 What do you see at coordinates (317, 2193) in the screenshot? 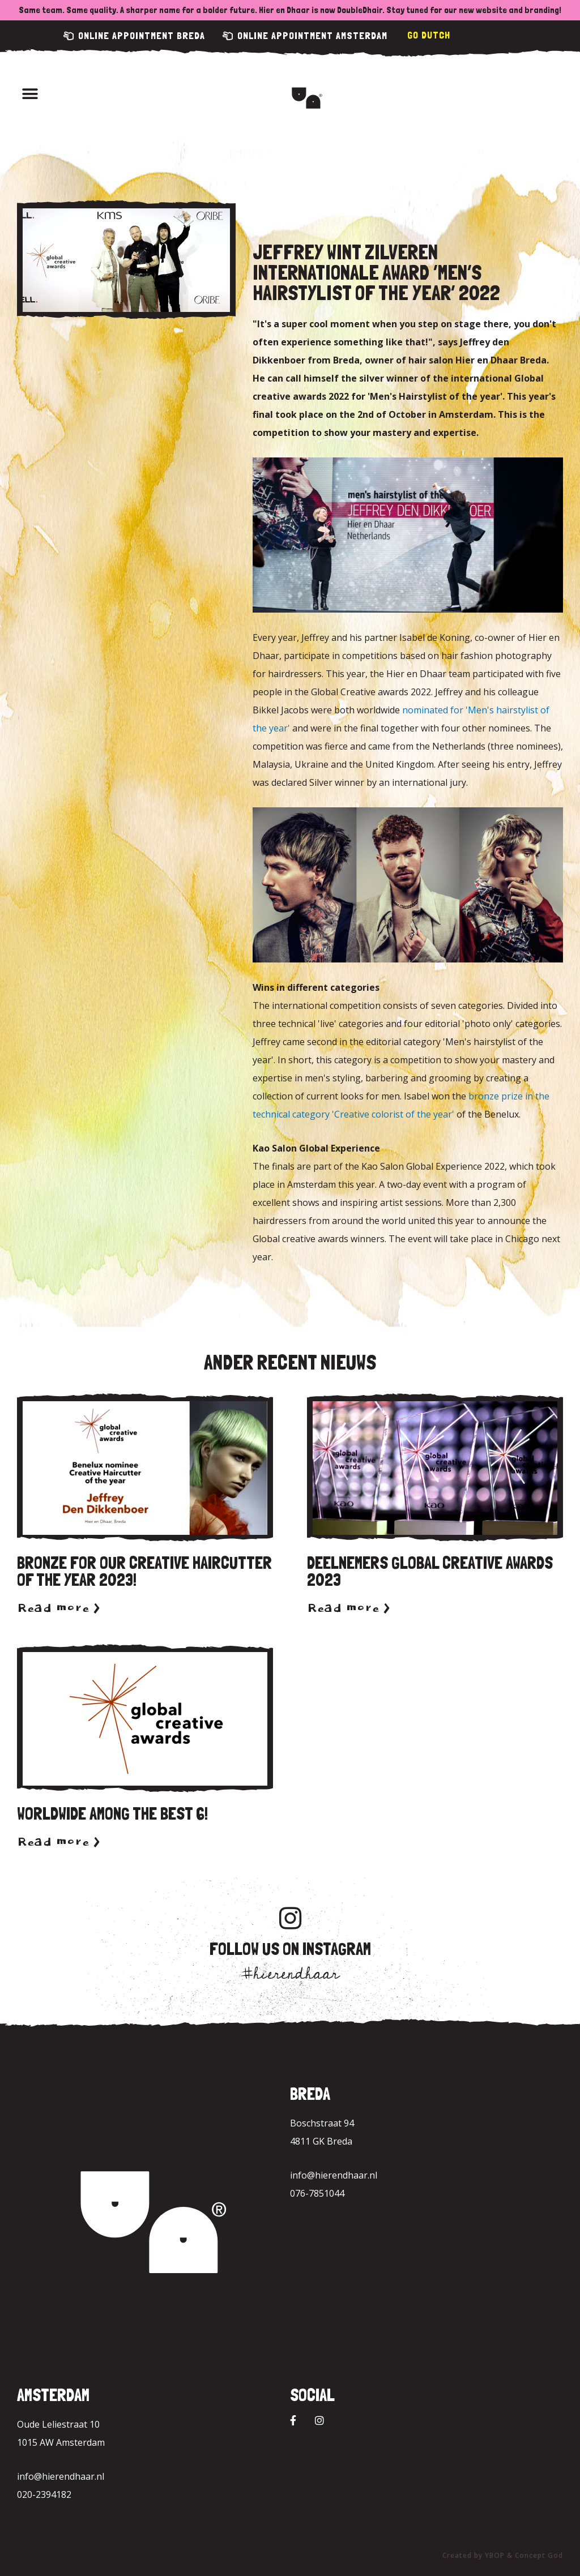
I see `076-7851044` at bounding box center [317, 2193].